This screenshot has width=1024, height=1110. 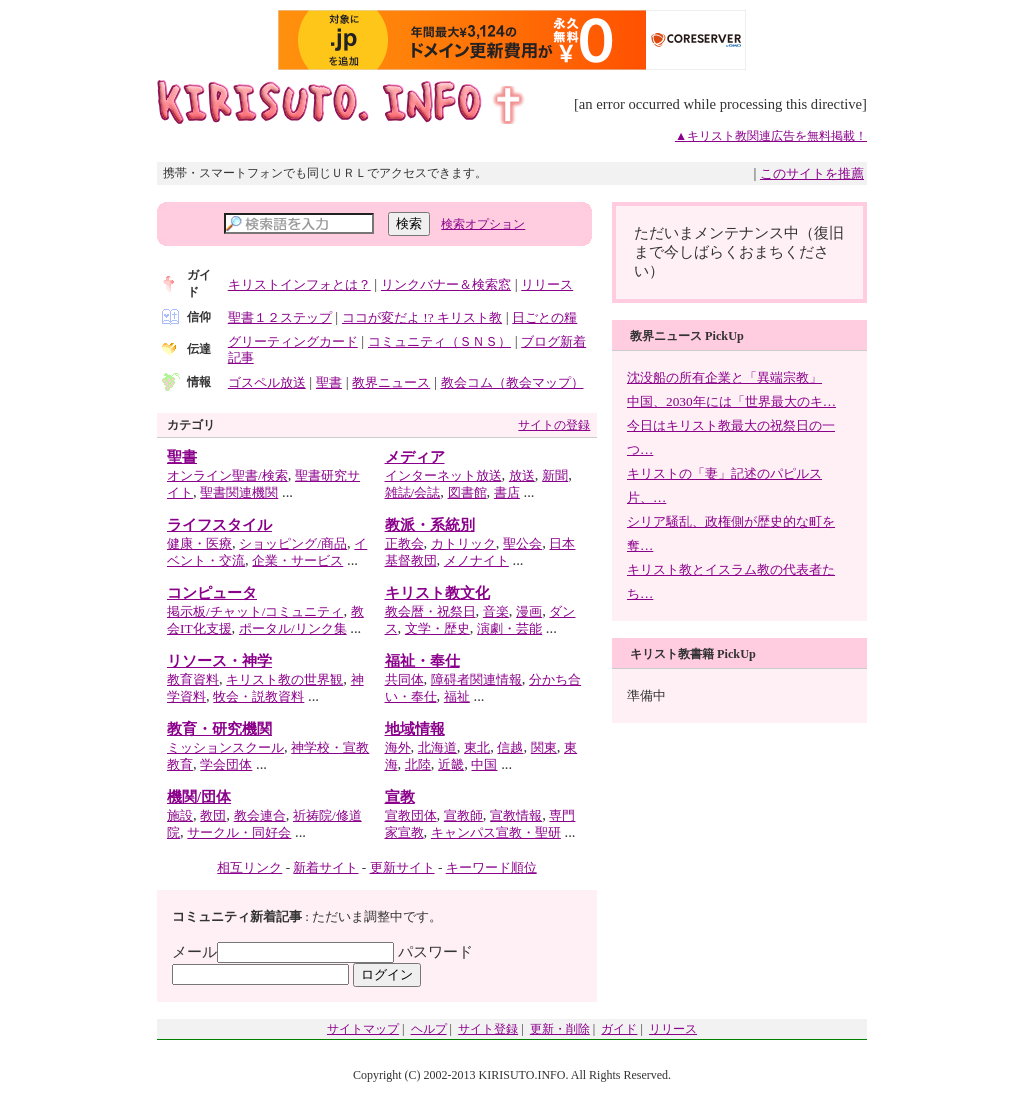 I want to click on 関東, so click(x=544, y=747).